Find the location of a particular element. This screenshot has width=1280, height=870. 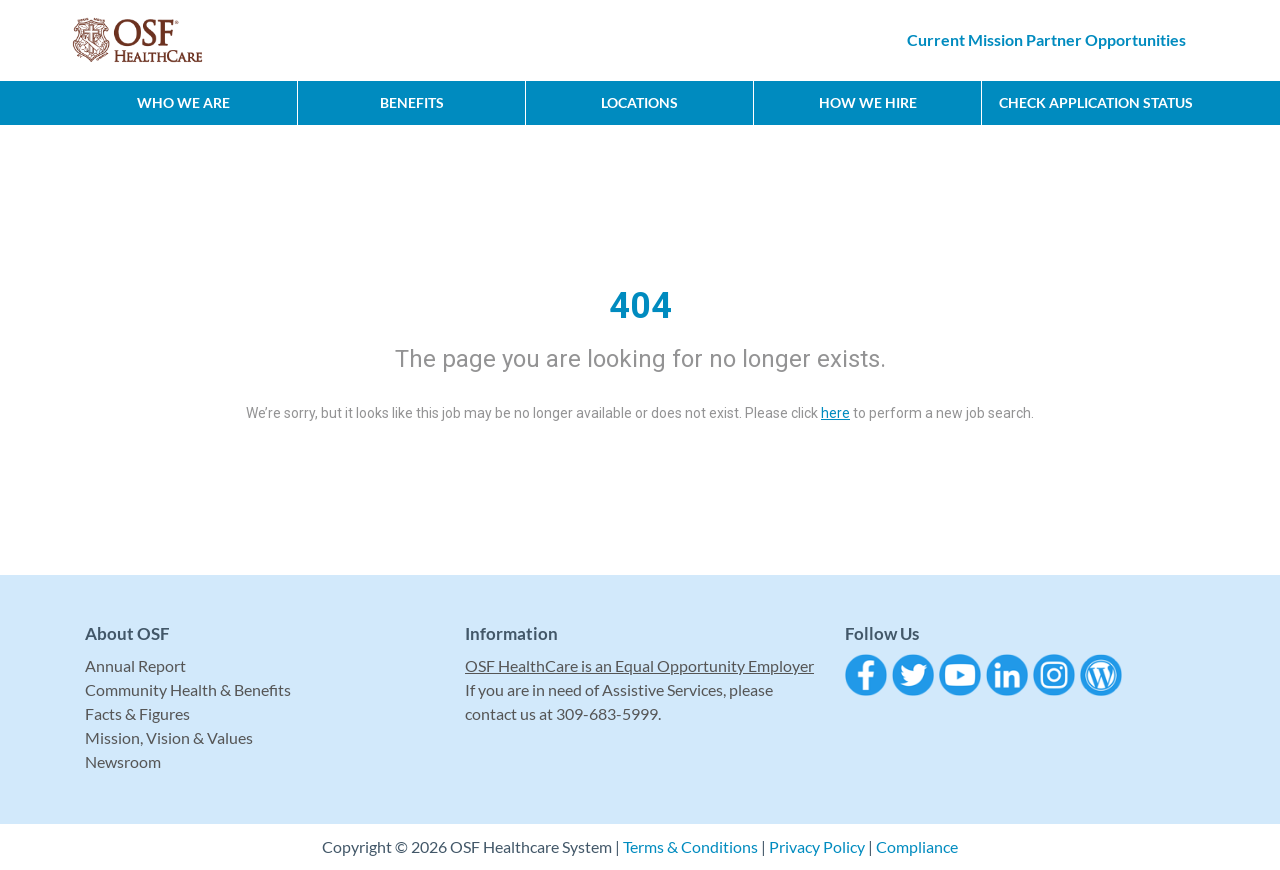

Annual Report is located at coordinates (135, 665).